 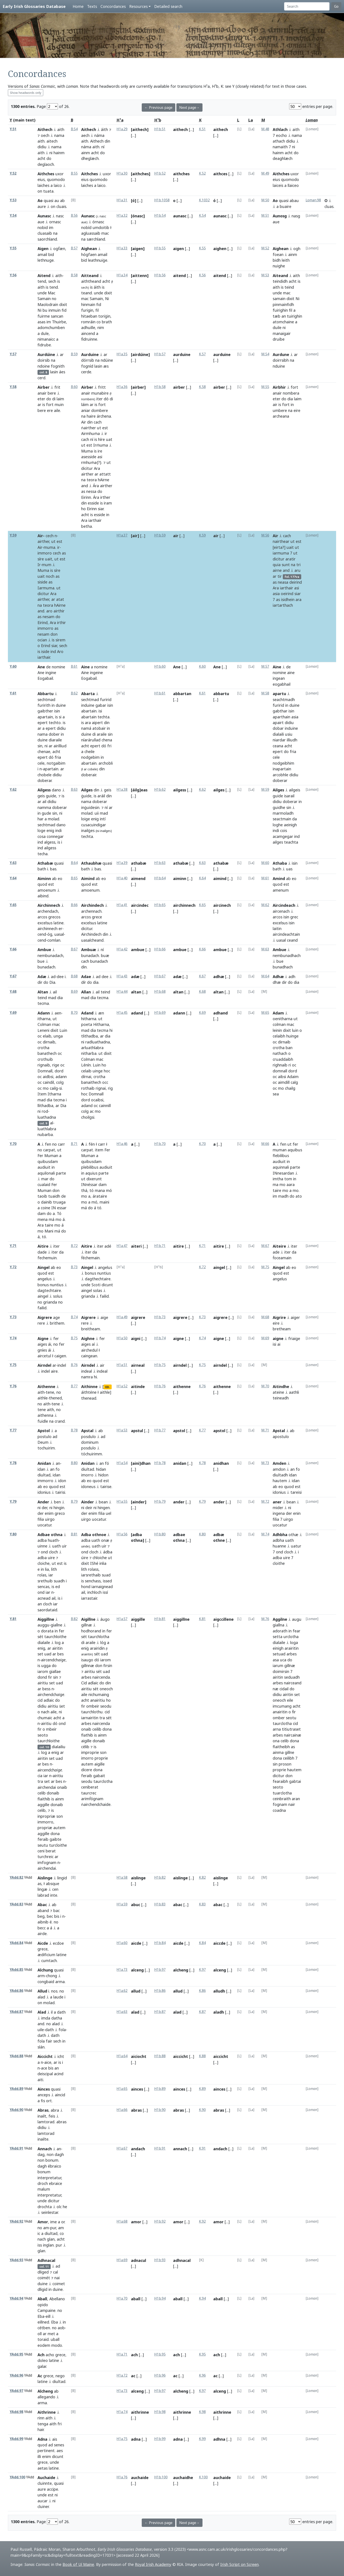 I want to click on H1a.67, so click(x=121, y=2148).